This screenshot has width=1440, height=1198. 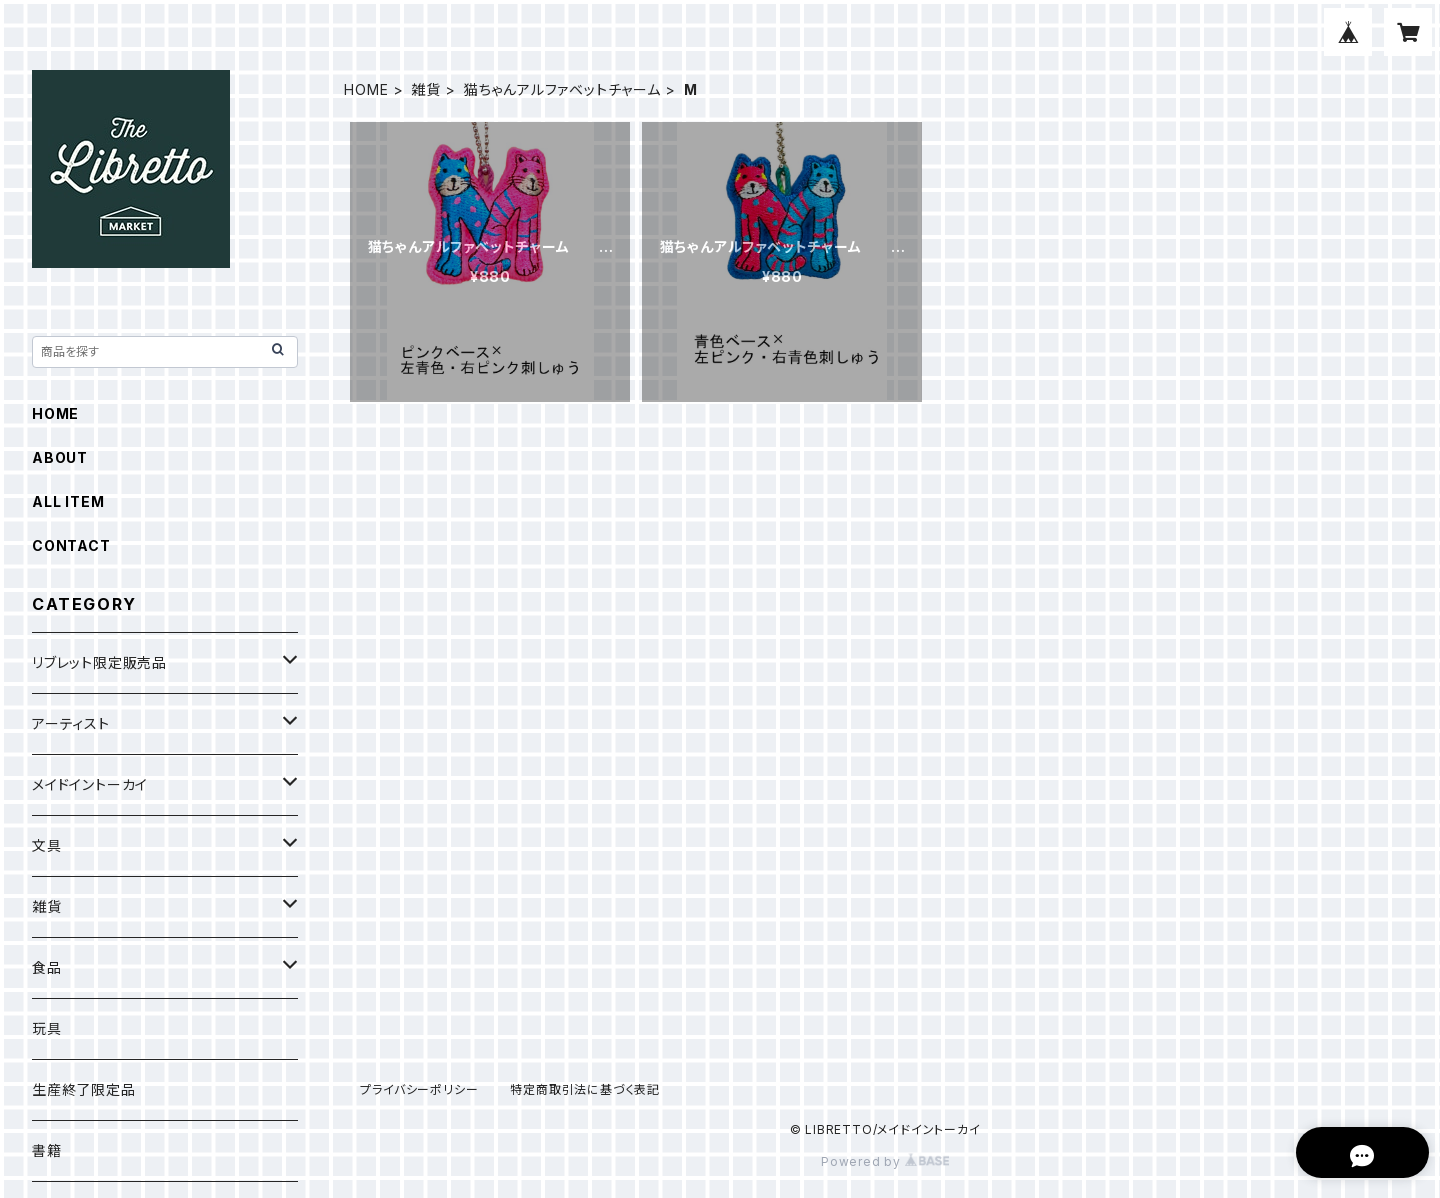 I want to click on HOME, so click(x=366, y=89).